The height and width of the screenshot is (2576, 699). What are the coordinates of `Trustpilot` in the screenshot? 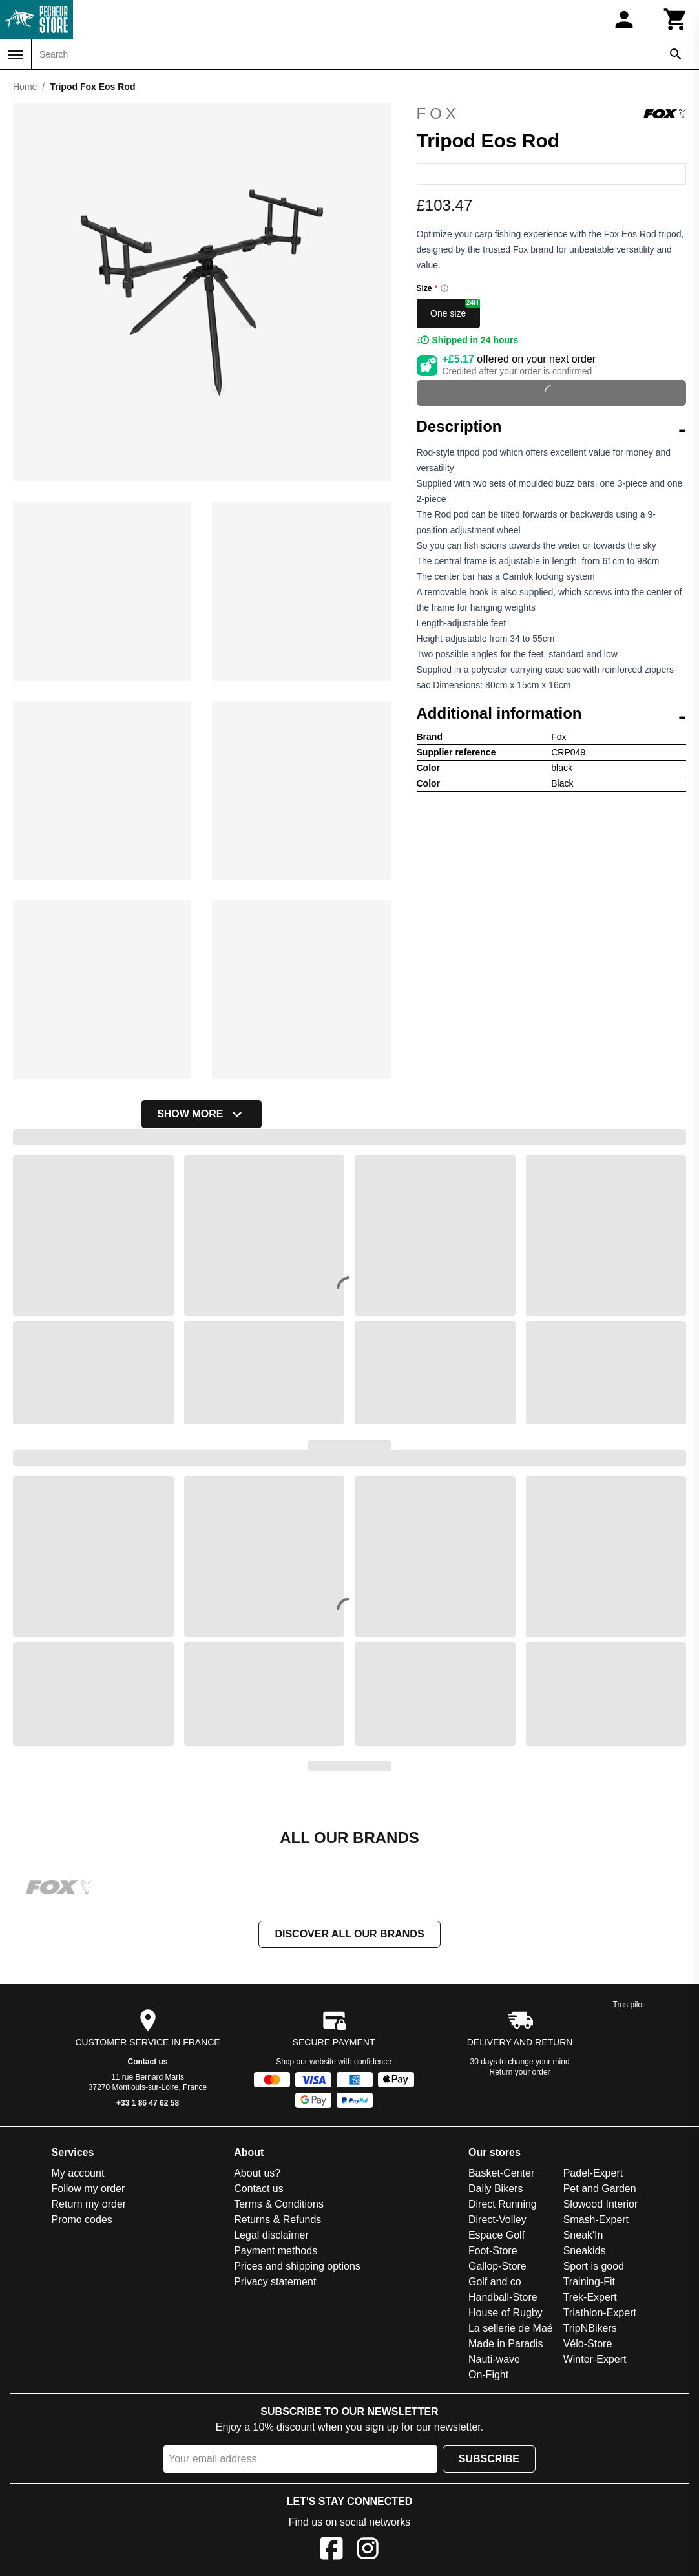 It's located at (629, 2006).